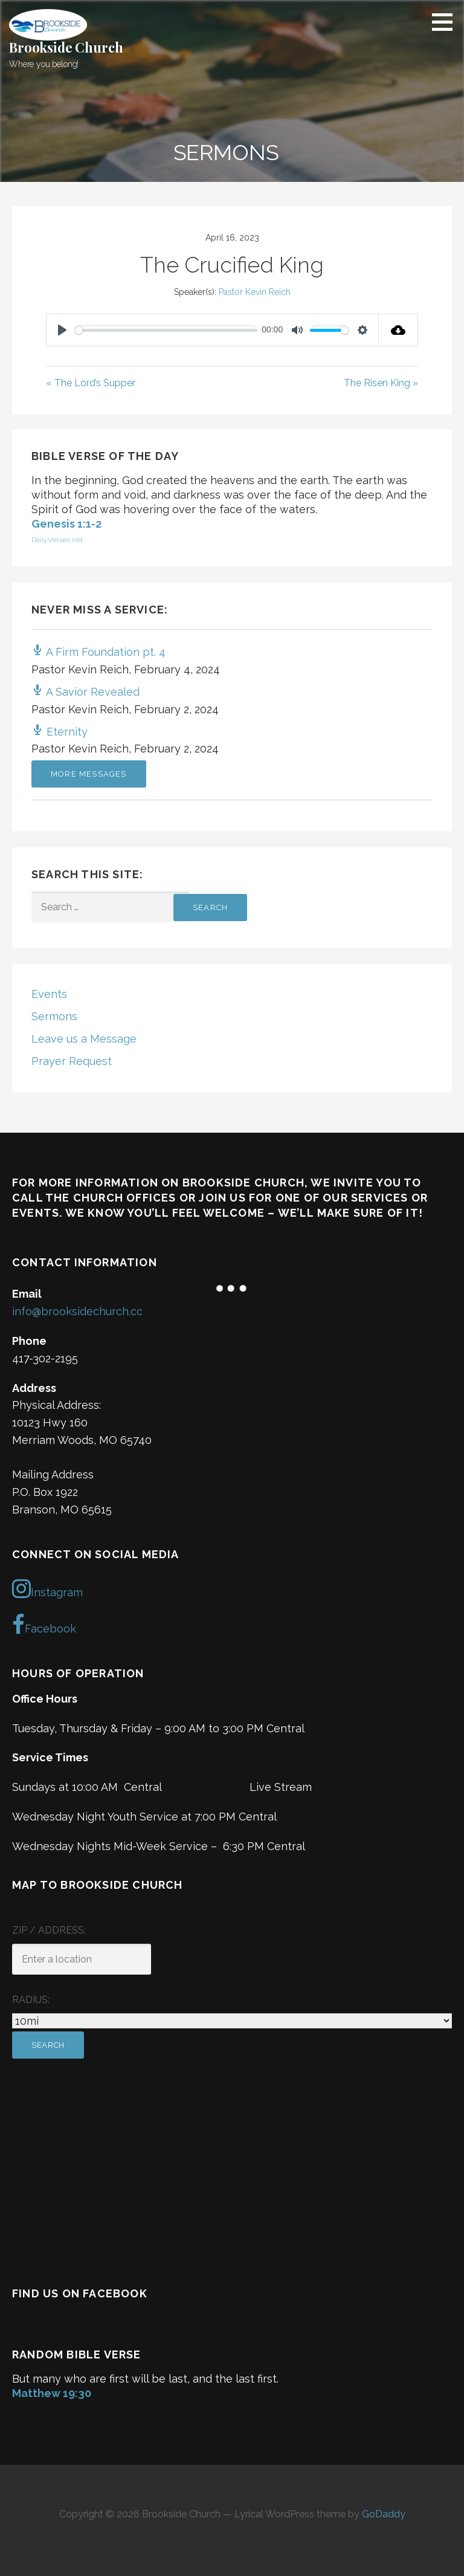 This screenshot has width=464, height=2576. I want to click on ZIP / Address:, so click(49, 1930).